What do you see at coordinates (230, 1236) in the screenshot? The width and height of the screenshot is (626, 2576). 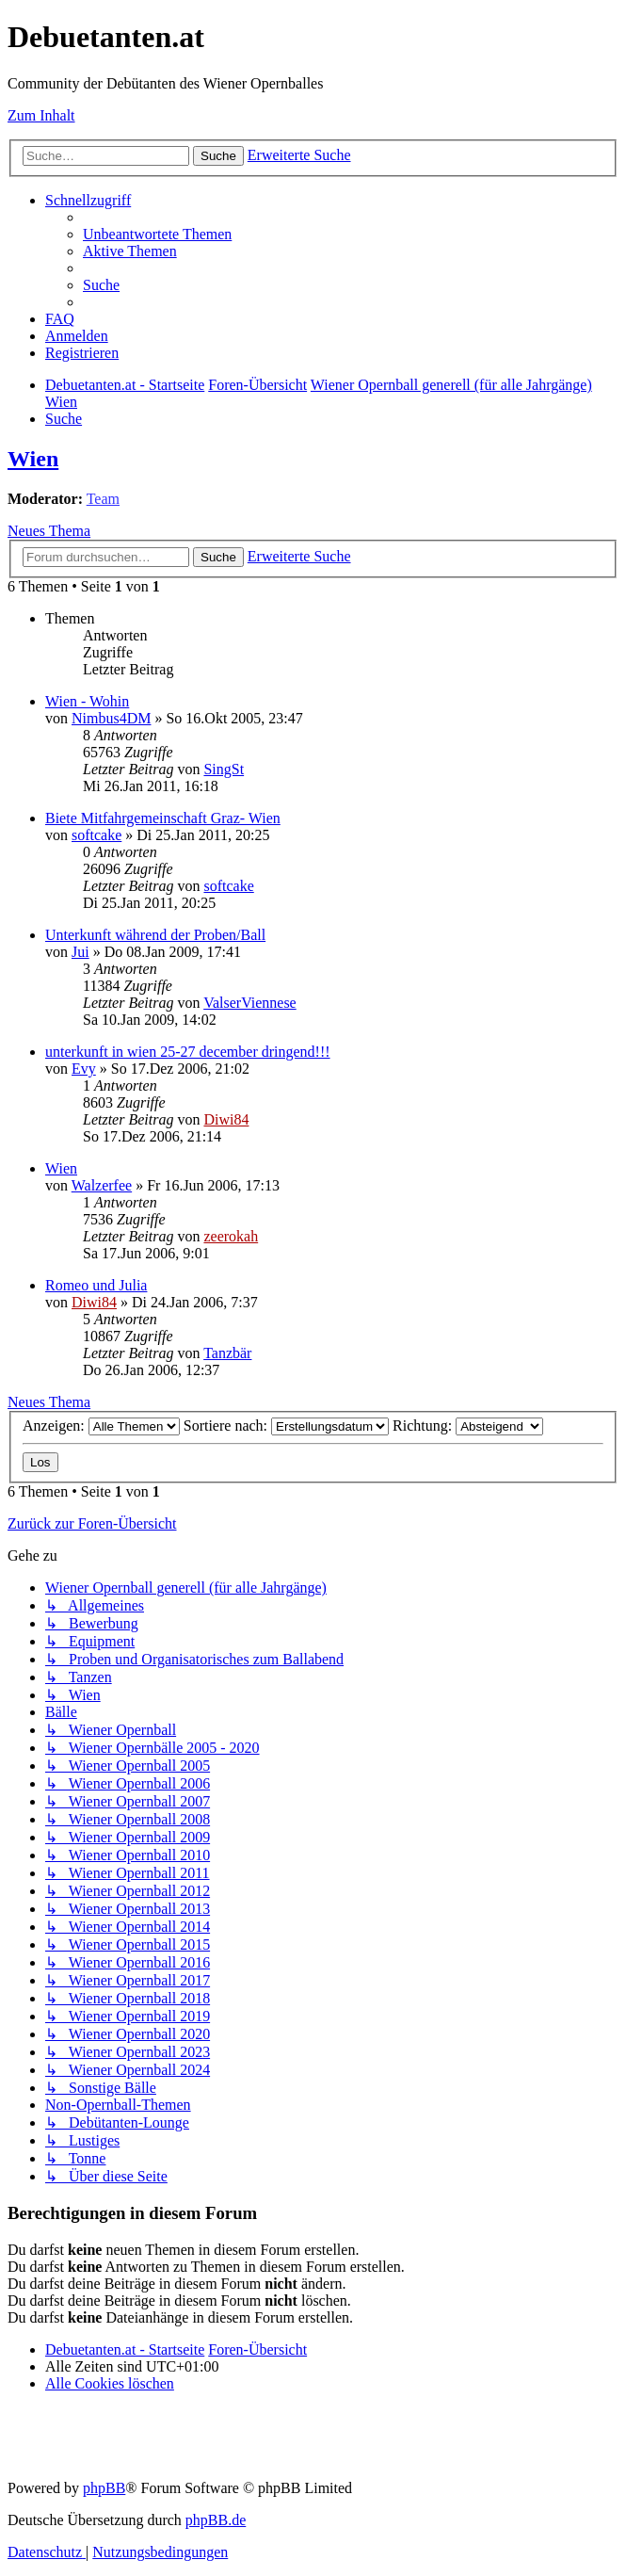 I see `zeerokah` at bounding box center [230, 1236].